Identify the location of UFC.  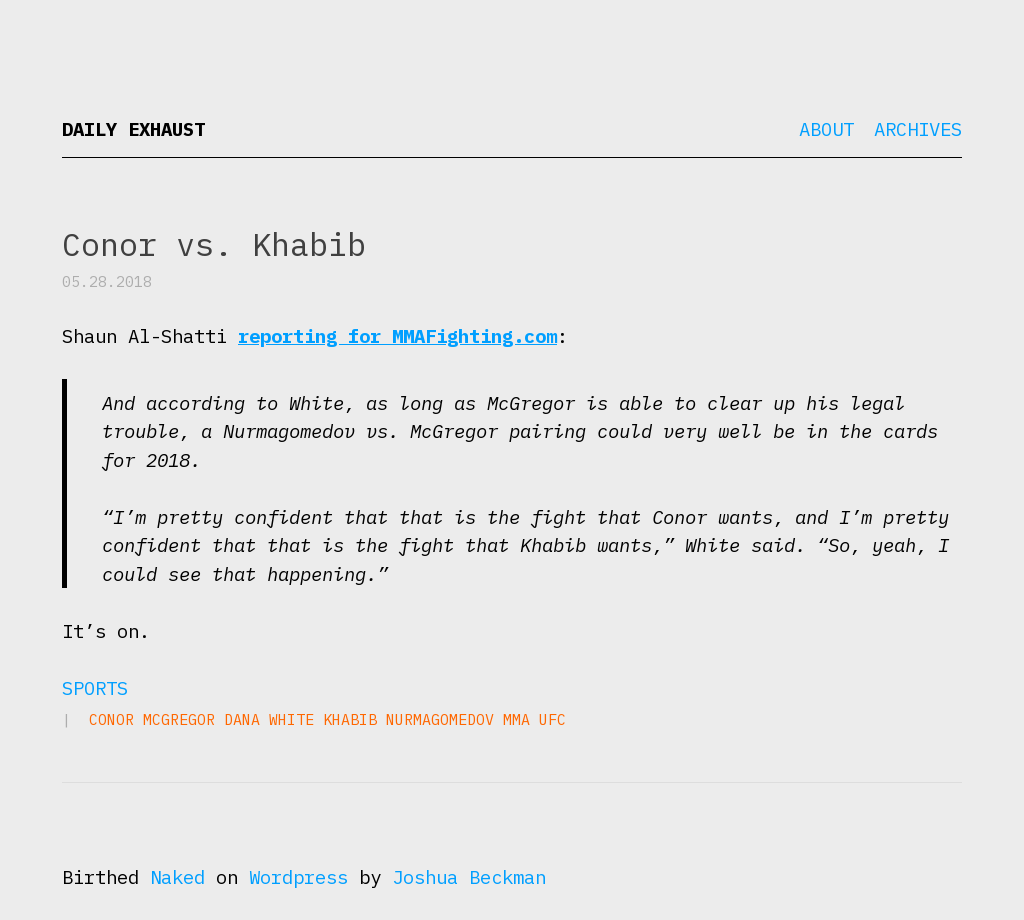
(552, 719).